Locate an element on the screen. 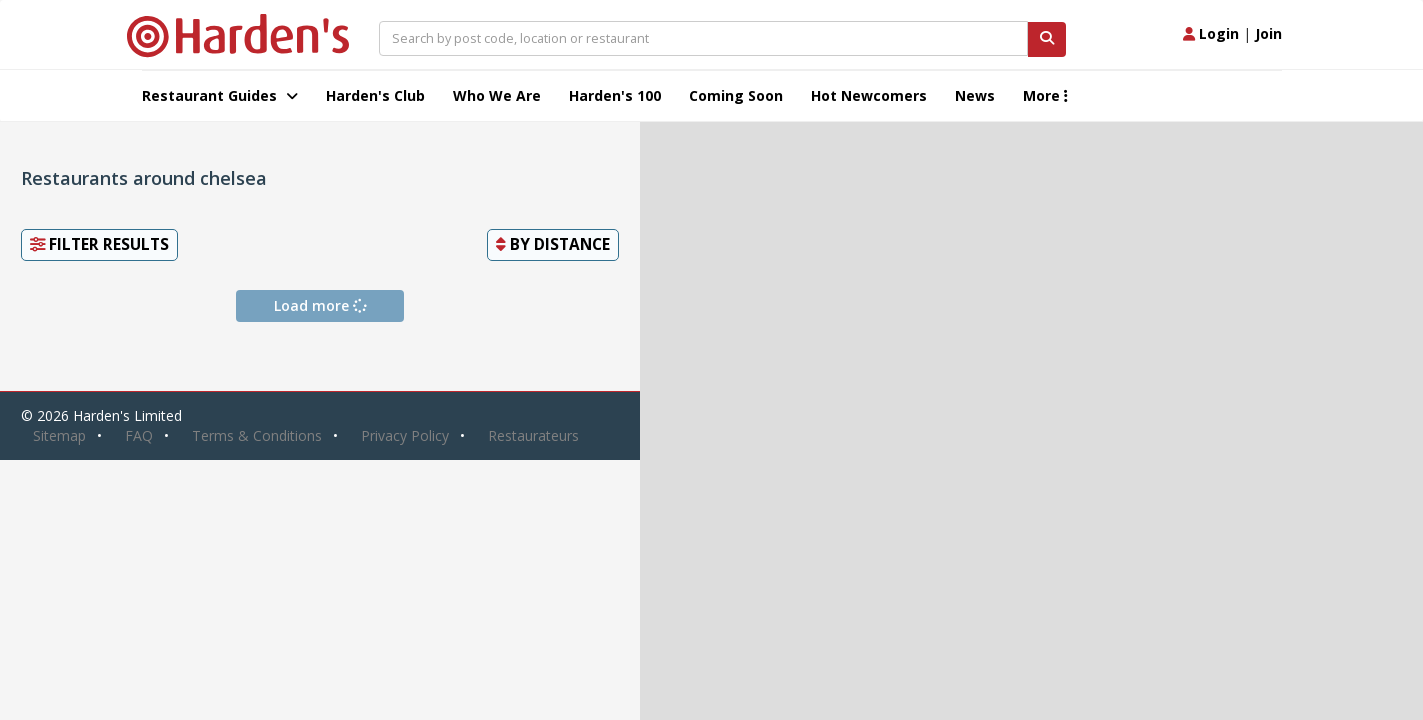 This screenshot has height=720, width=1423. Harden's 100 is located at coordinates (615, 95).